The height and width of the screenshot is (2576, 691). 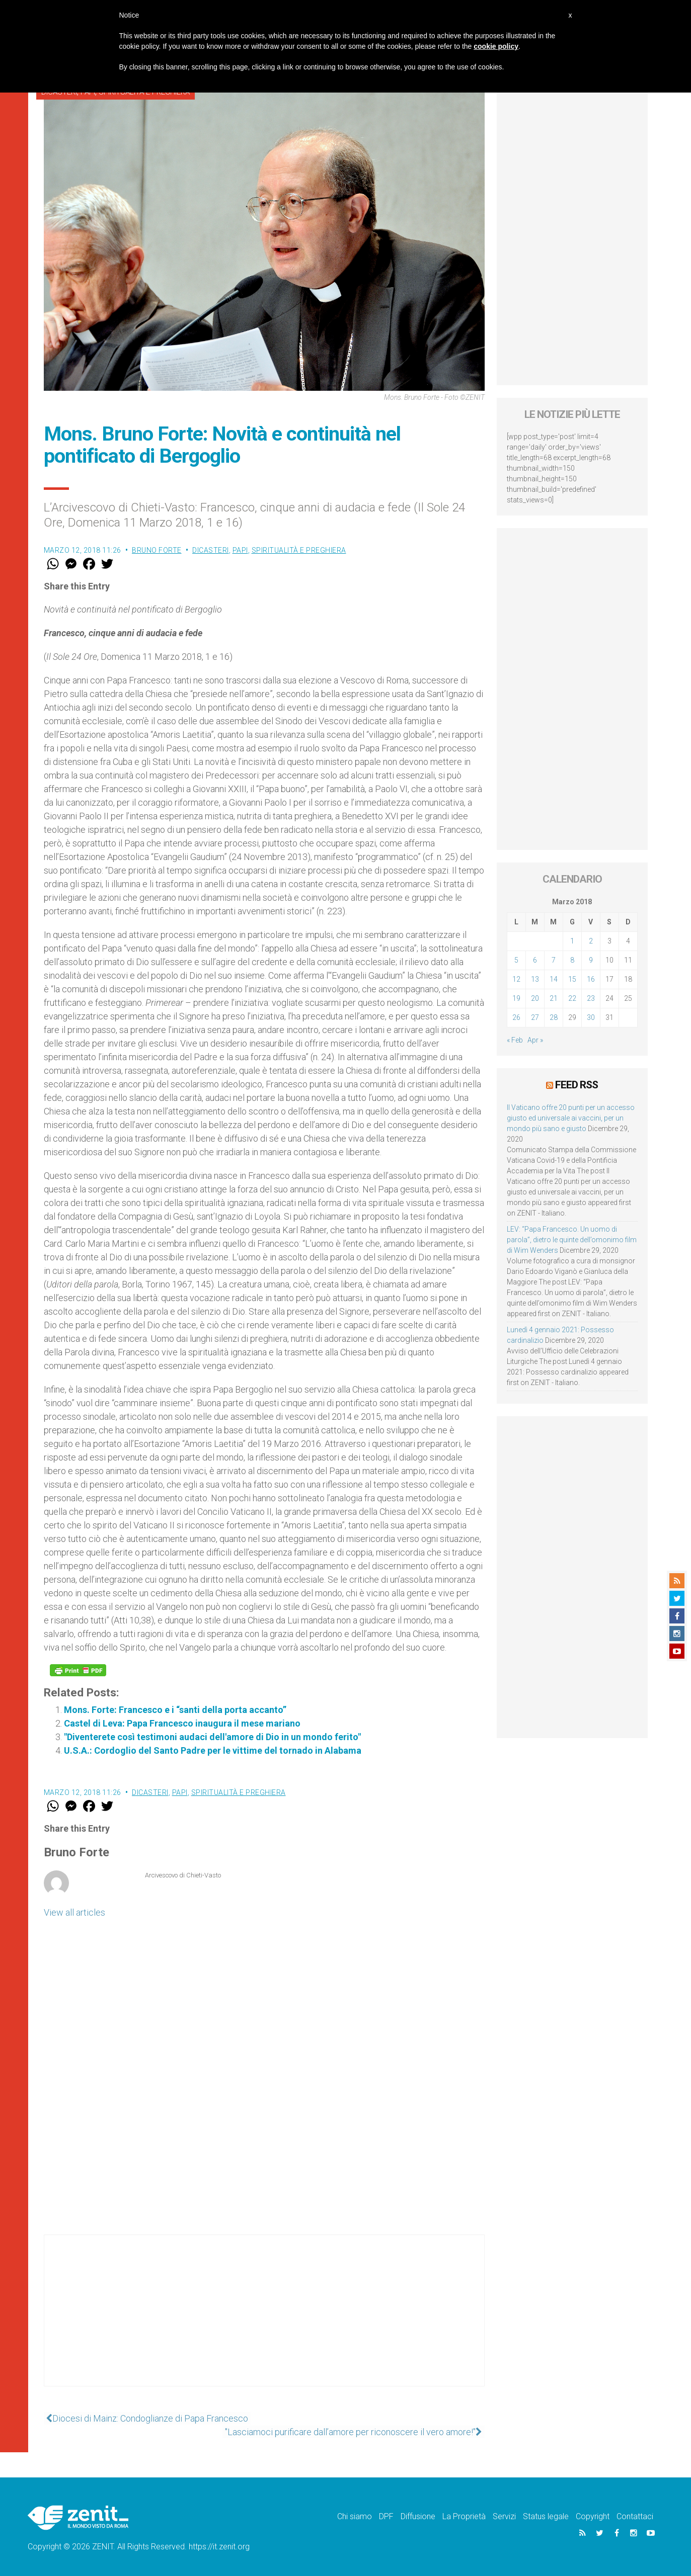 I want to click on 6 [Articoli pubblicati in 6 March 2018], so click(x=535, y=960).